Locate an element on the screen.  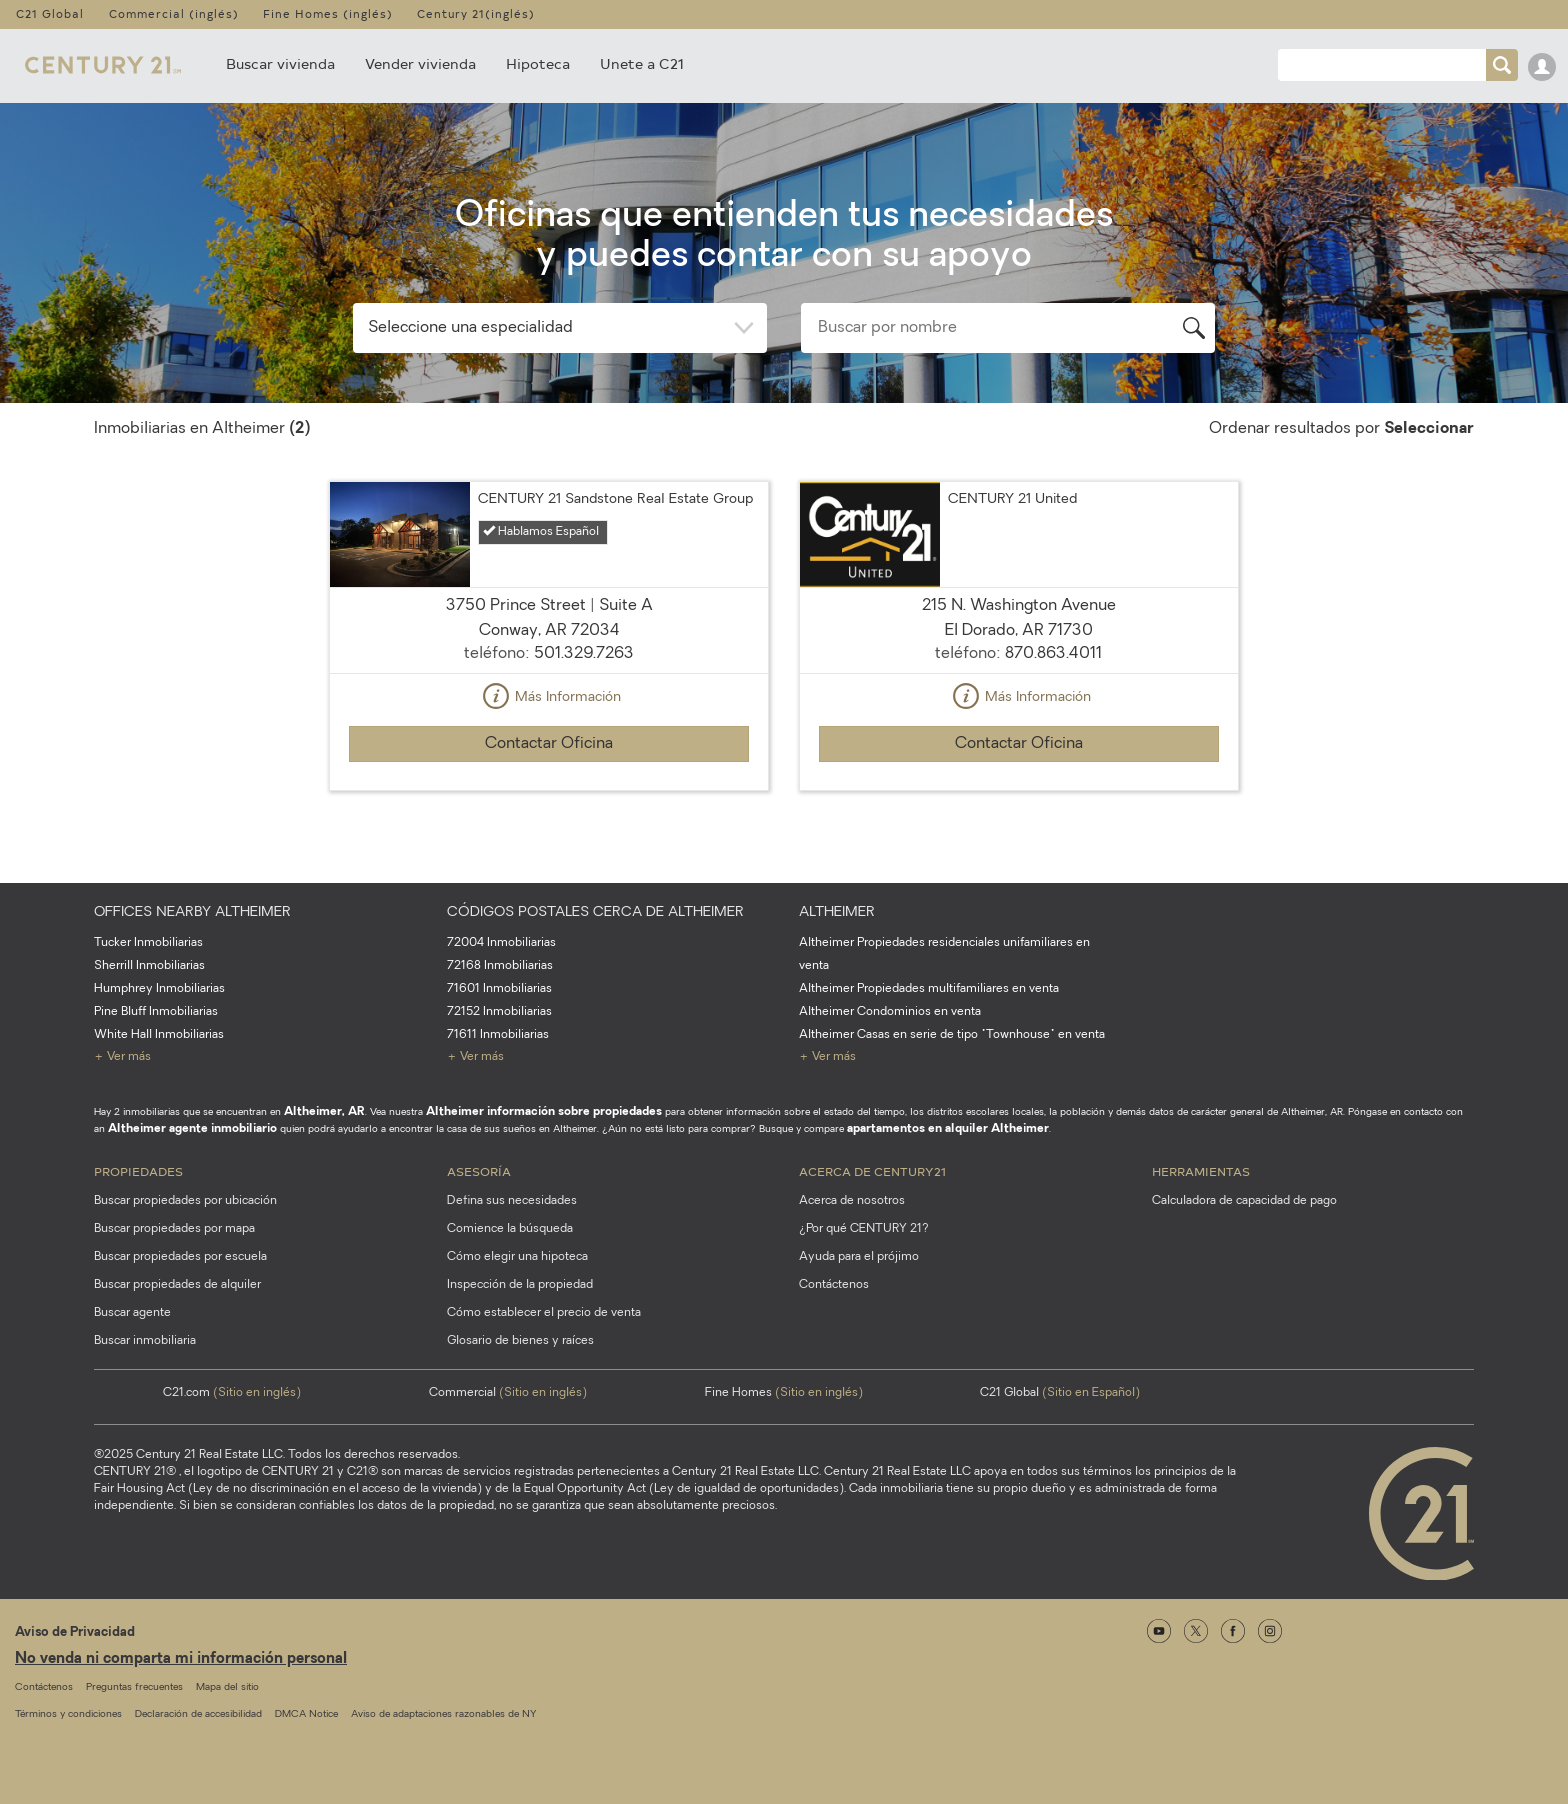
apartamentos en alquiler Altheimer is located at coordinates (948, 1129).